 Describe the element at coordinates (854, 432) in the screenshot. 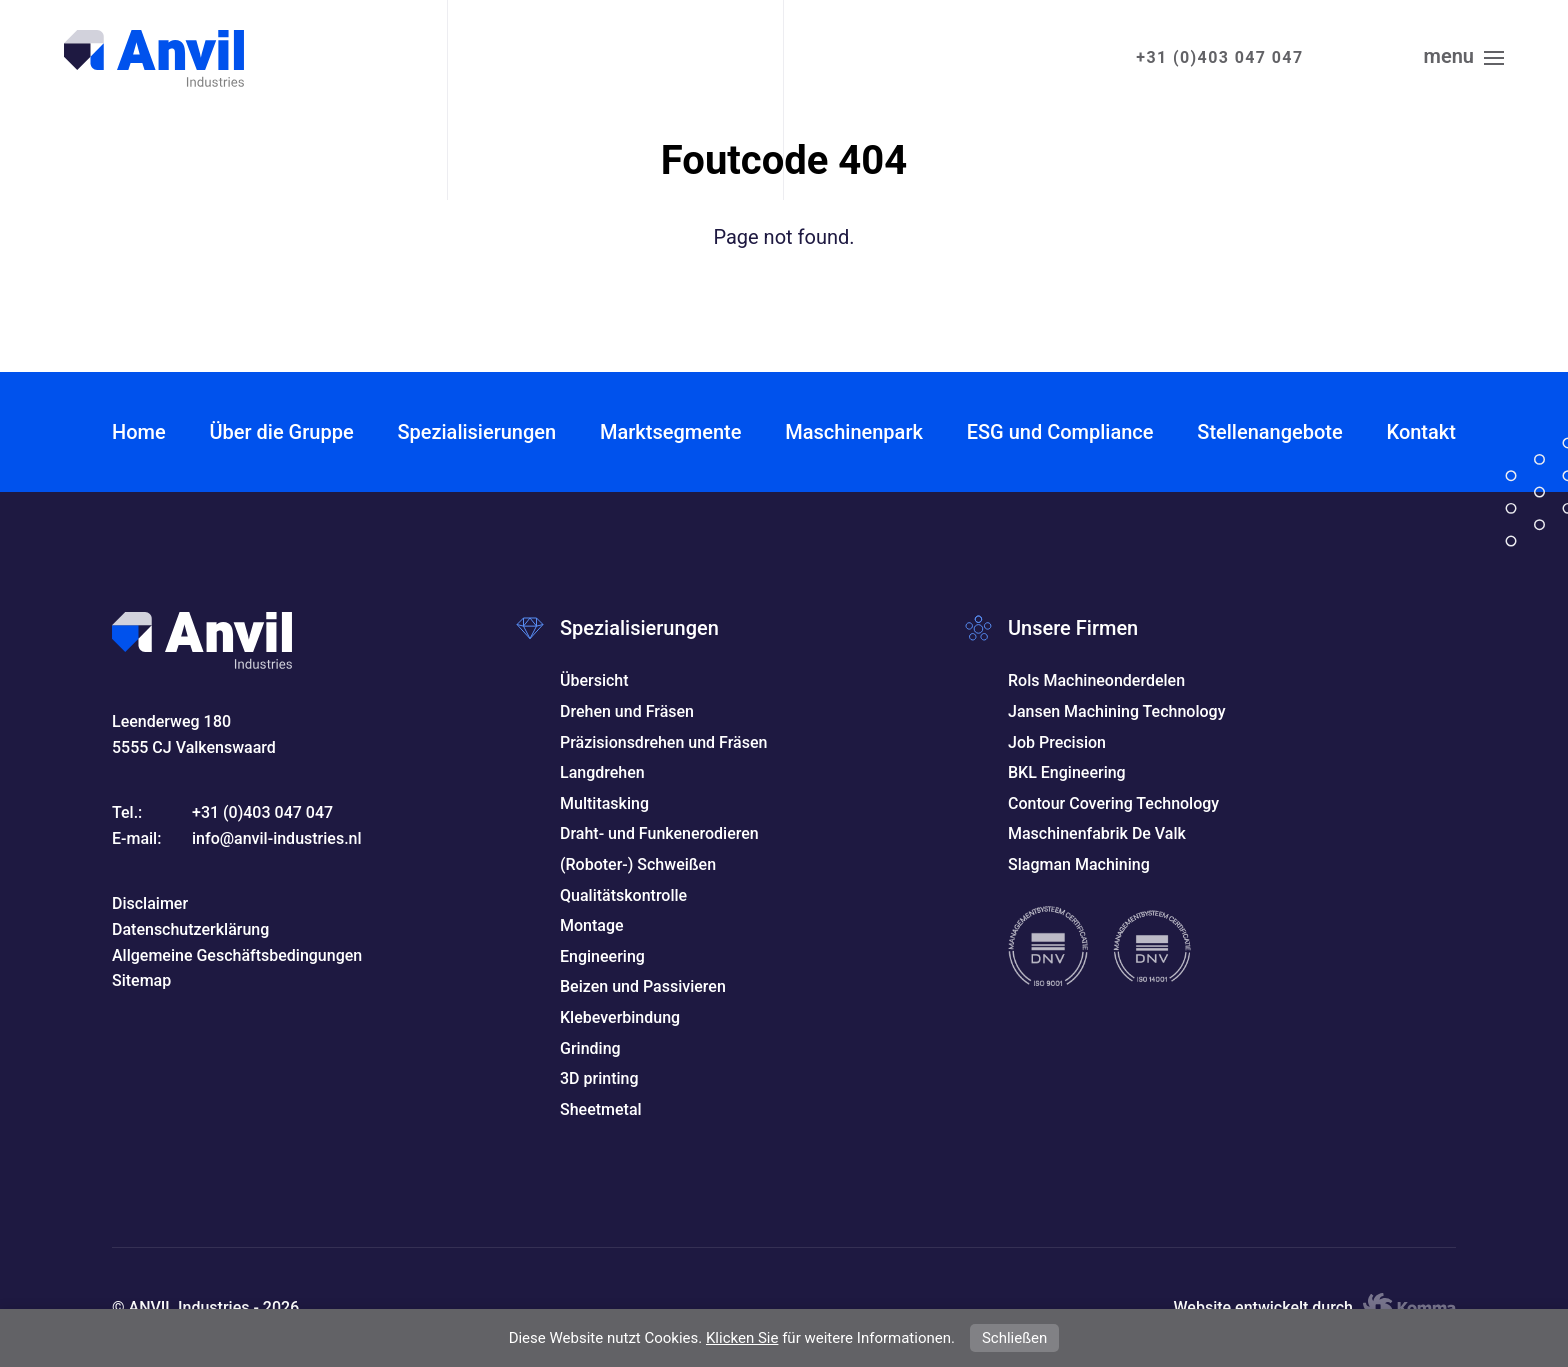

I see `Maschinenpark` at that location.